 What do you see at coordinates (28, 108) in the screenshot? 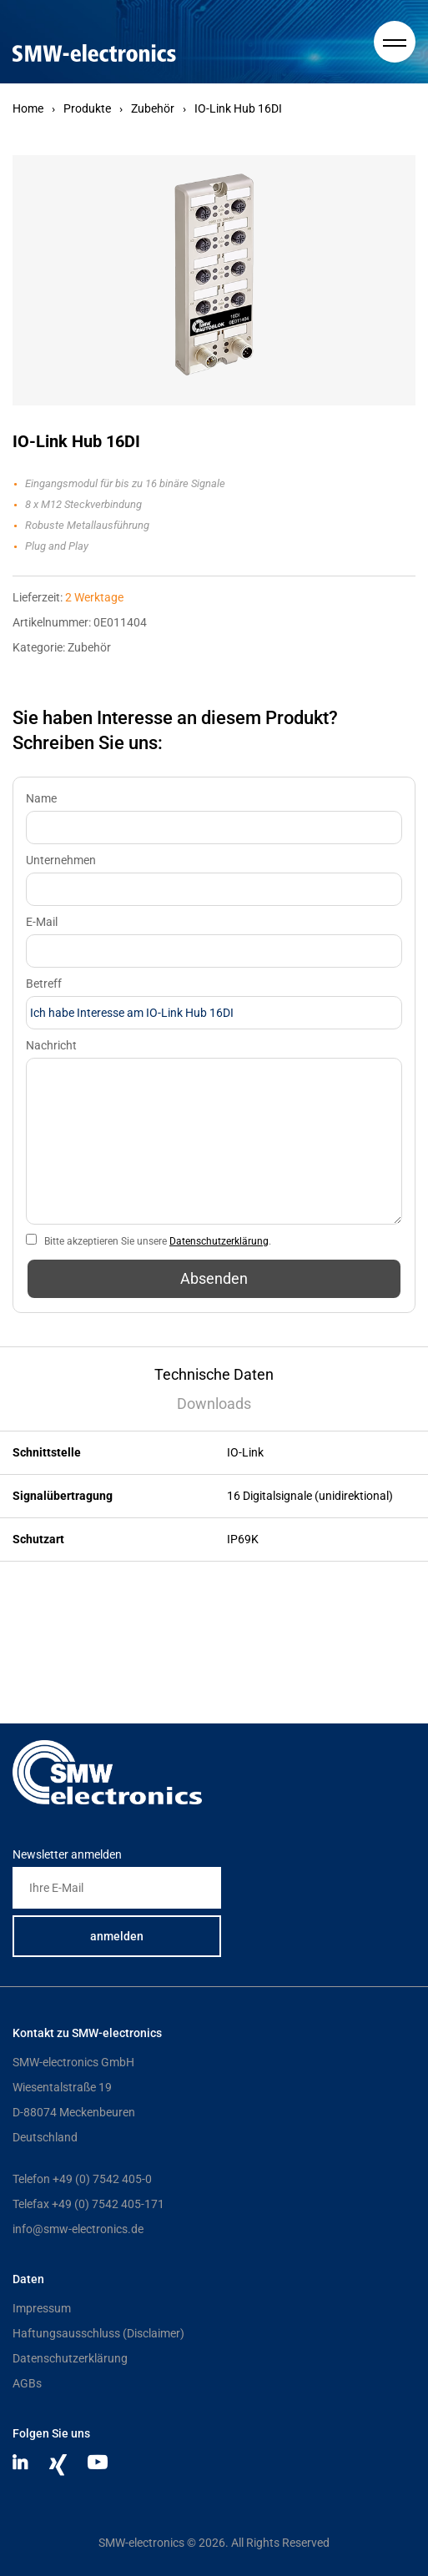
I see `Home` at bounding box center [28, 108].